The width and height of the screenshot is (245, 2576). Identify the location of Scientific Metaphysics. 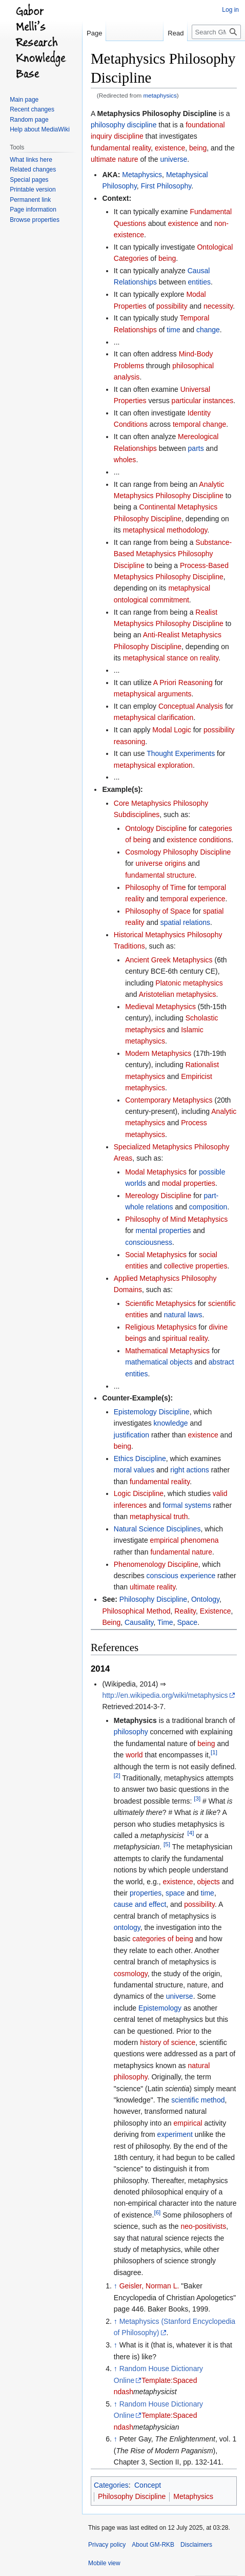
(160, 1303).